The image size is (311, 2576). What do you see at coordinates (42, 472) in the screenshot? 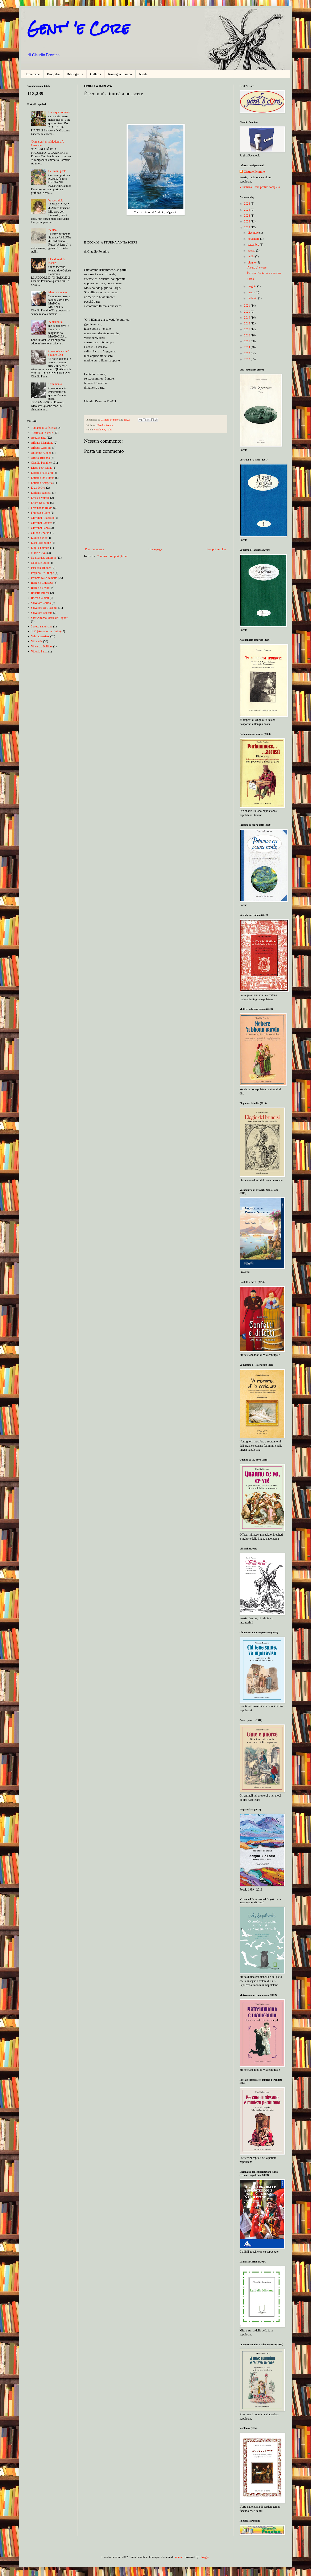
I see `Edoardo Nicolardi` at bounding box center [42, 472].